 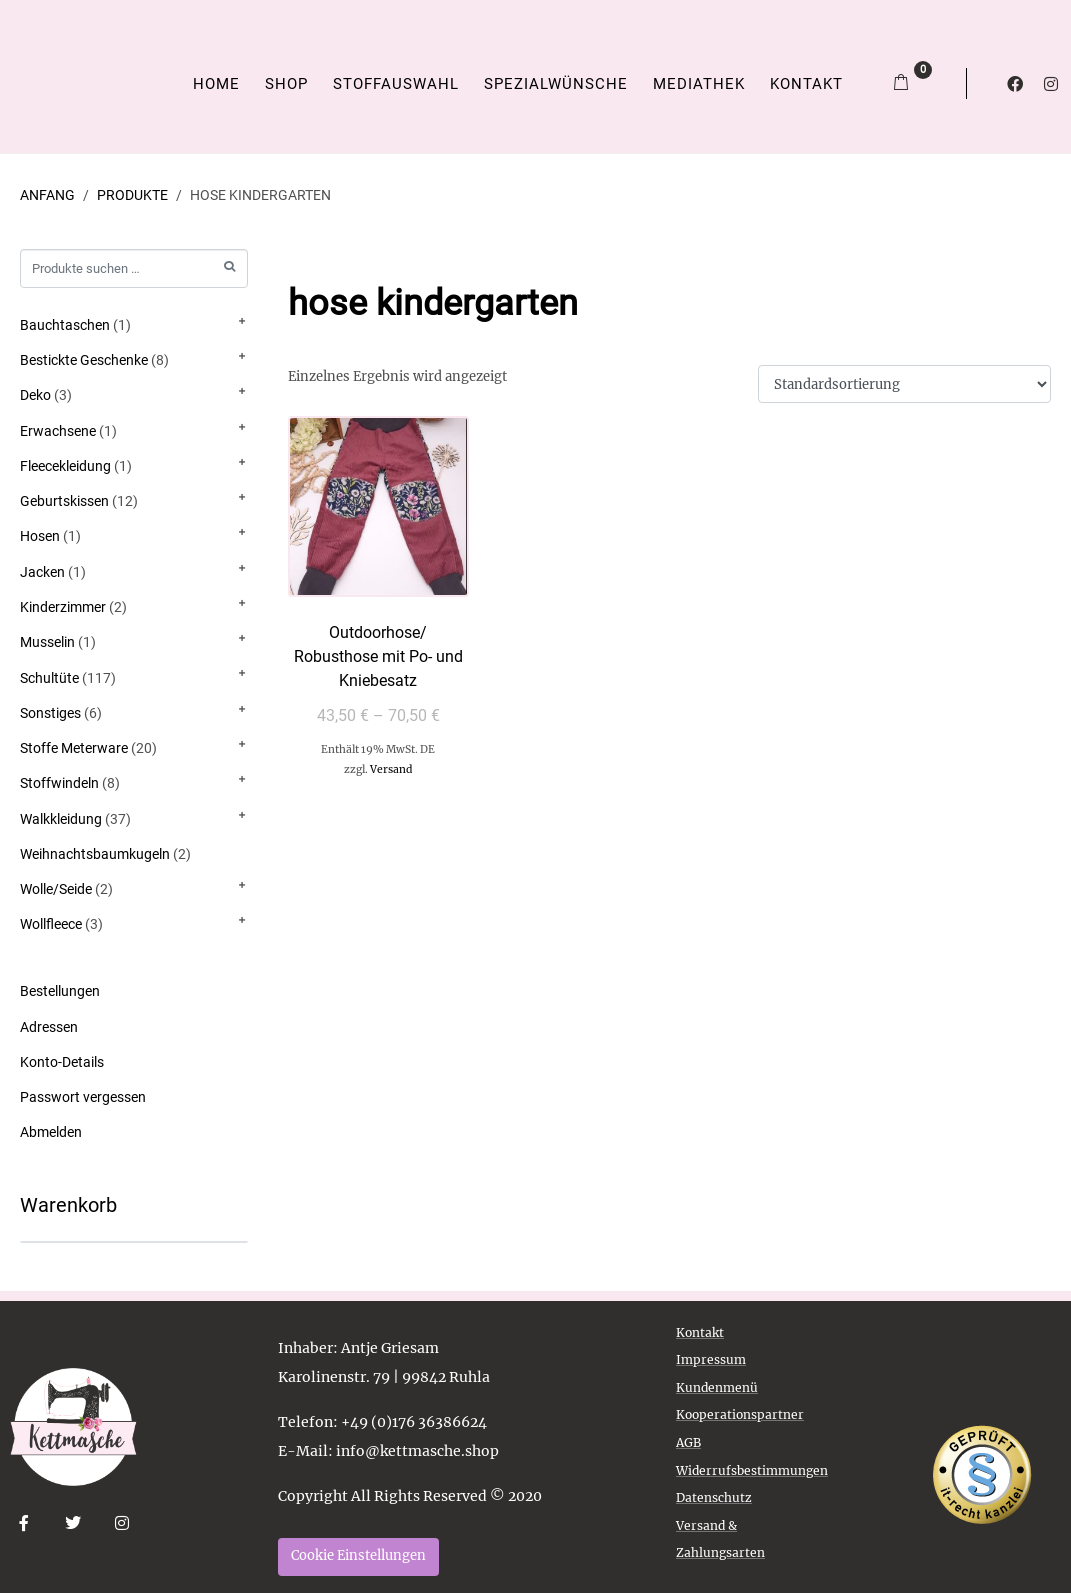 What do you see at coordinates (56, 889) in the screenshot?
I see `Wolle/Seide` at bounding box center [56, 889].